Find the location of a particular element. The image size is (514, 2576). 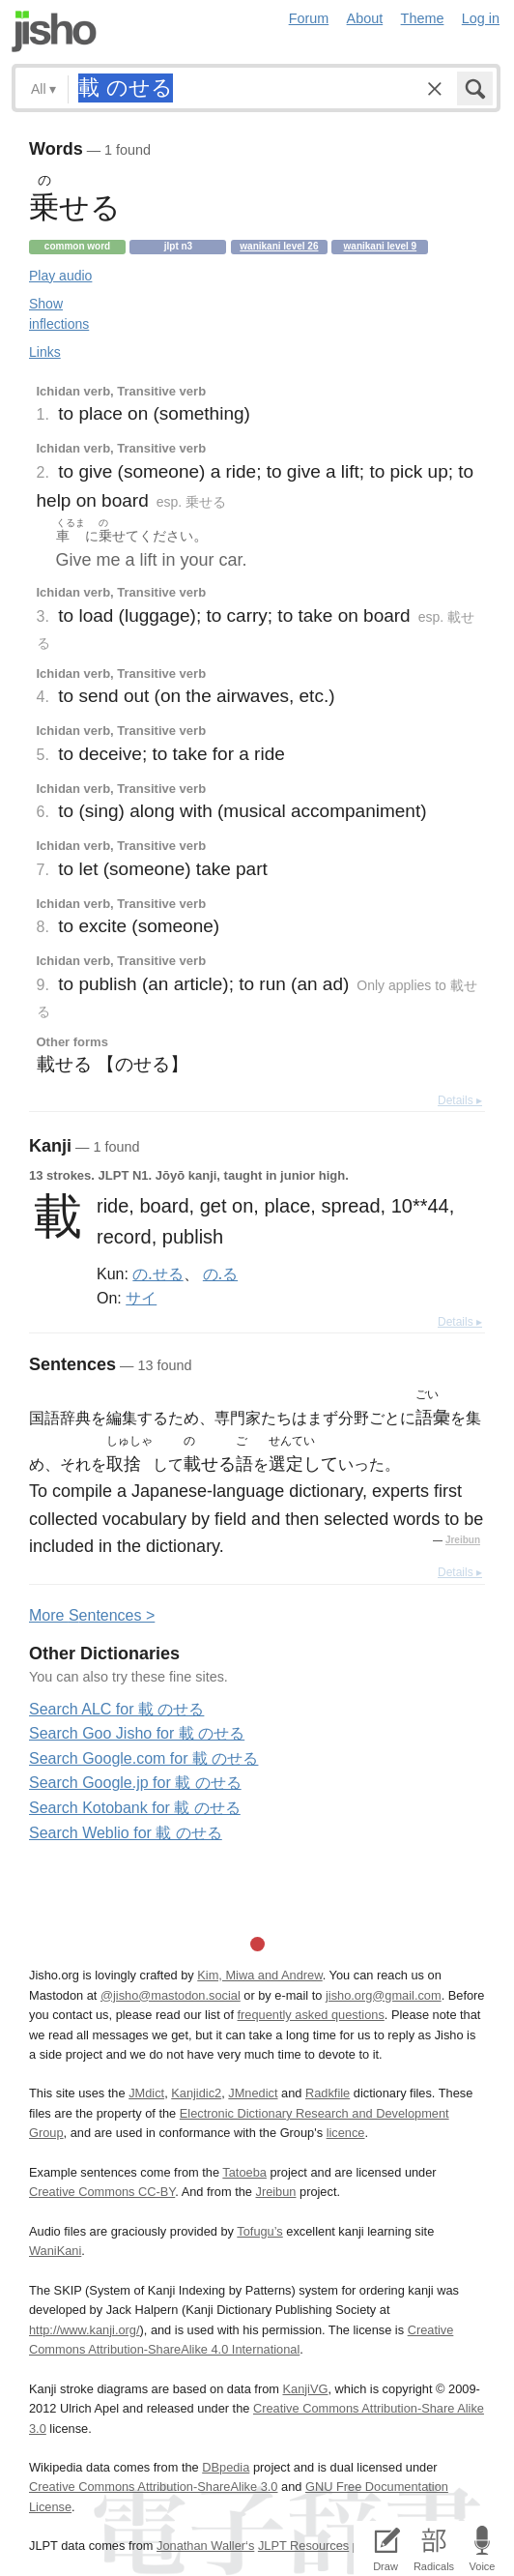

JLPT Resources is located at coordinates (303, 2545).